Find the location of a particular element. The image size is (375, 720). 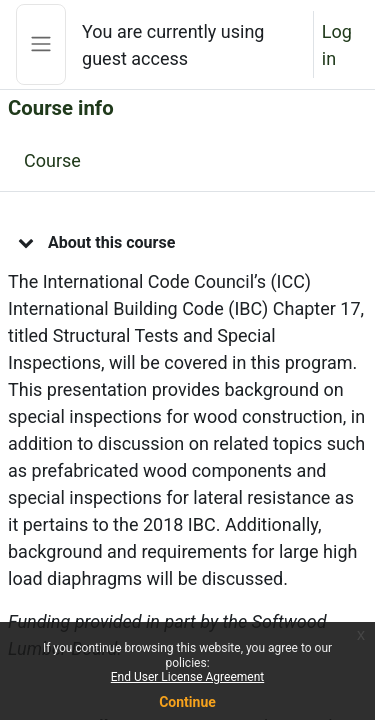

End User License Agreement is located at coordinates (187, 677).